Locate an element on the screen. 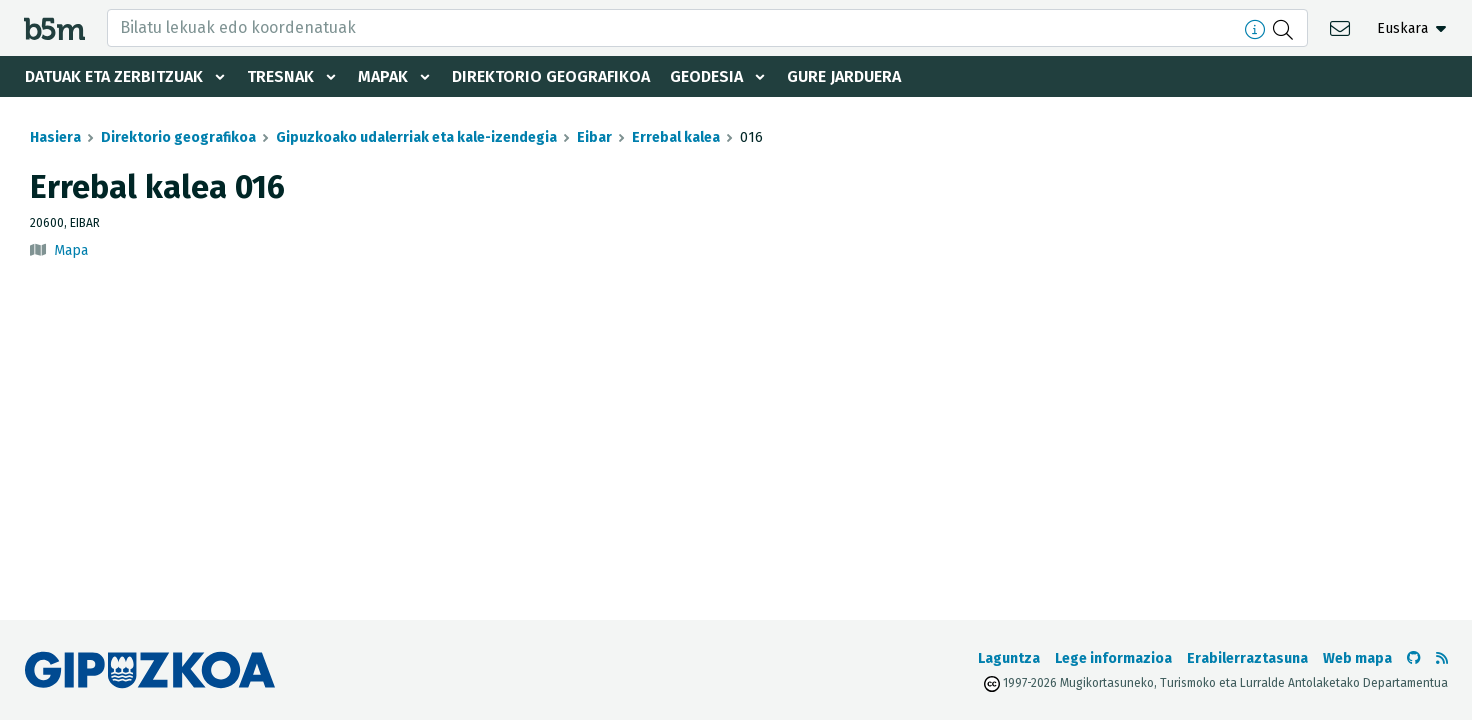 The height and width of the screenshot is (720, 1472). Web mapa is located at coordinates (1357, 658).